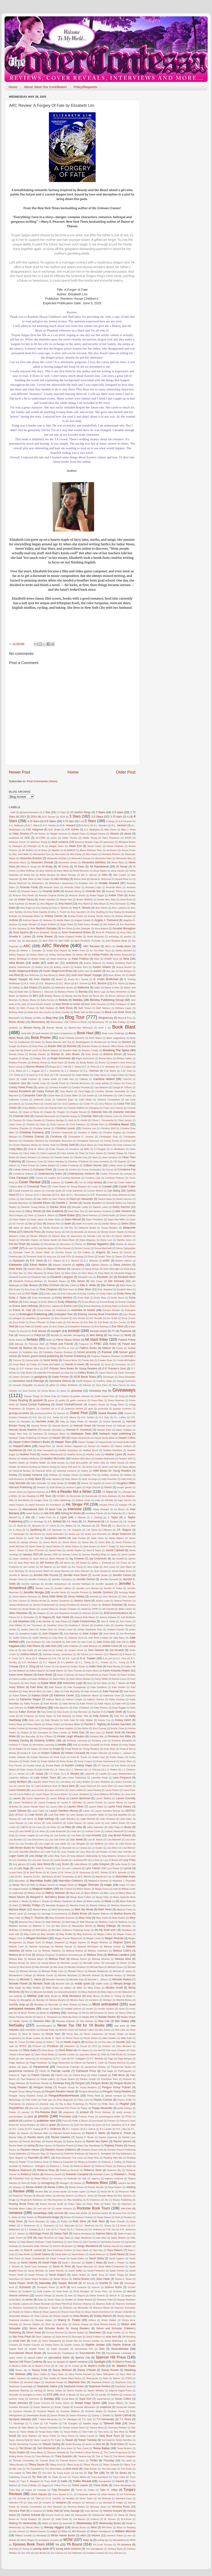 The height and width of the screenshot is (2576, 212). Describe the element at coordinates (62, 1075) in the screenshot. I see `C.W. Farnsworth` at that location.